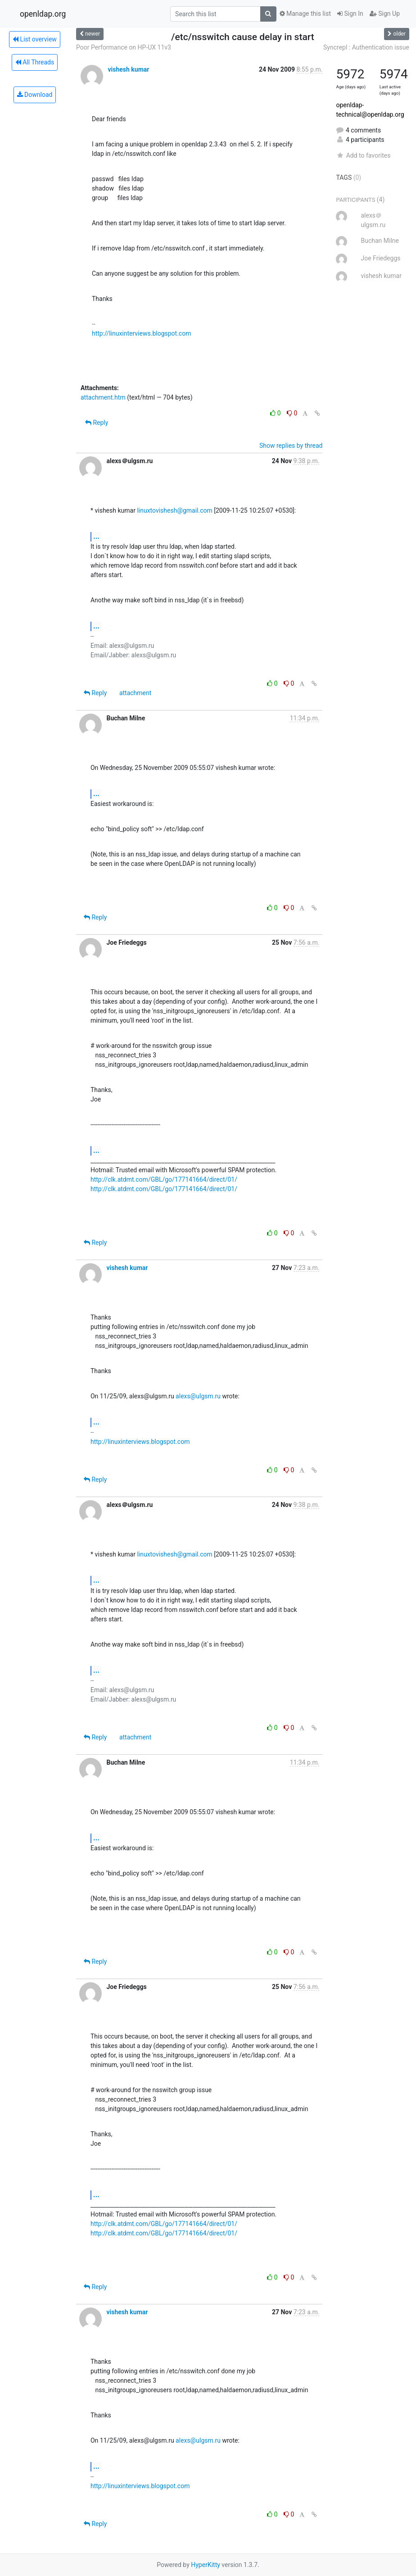 The height and width of the screenshot is (2576, 416). Describe the element at coordinates (205, 2564) in the screenshot. I see `HyperKitty` at that location.